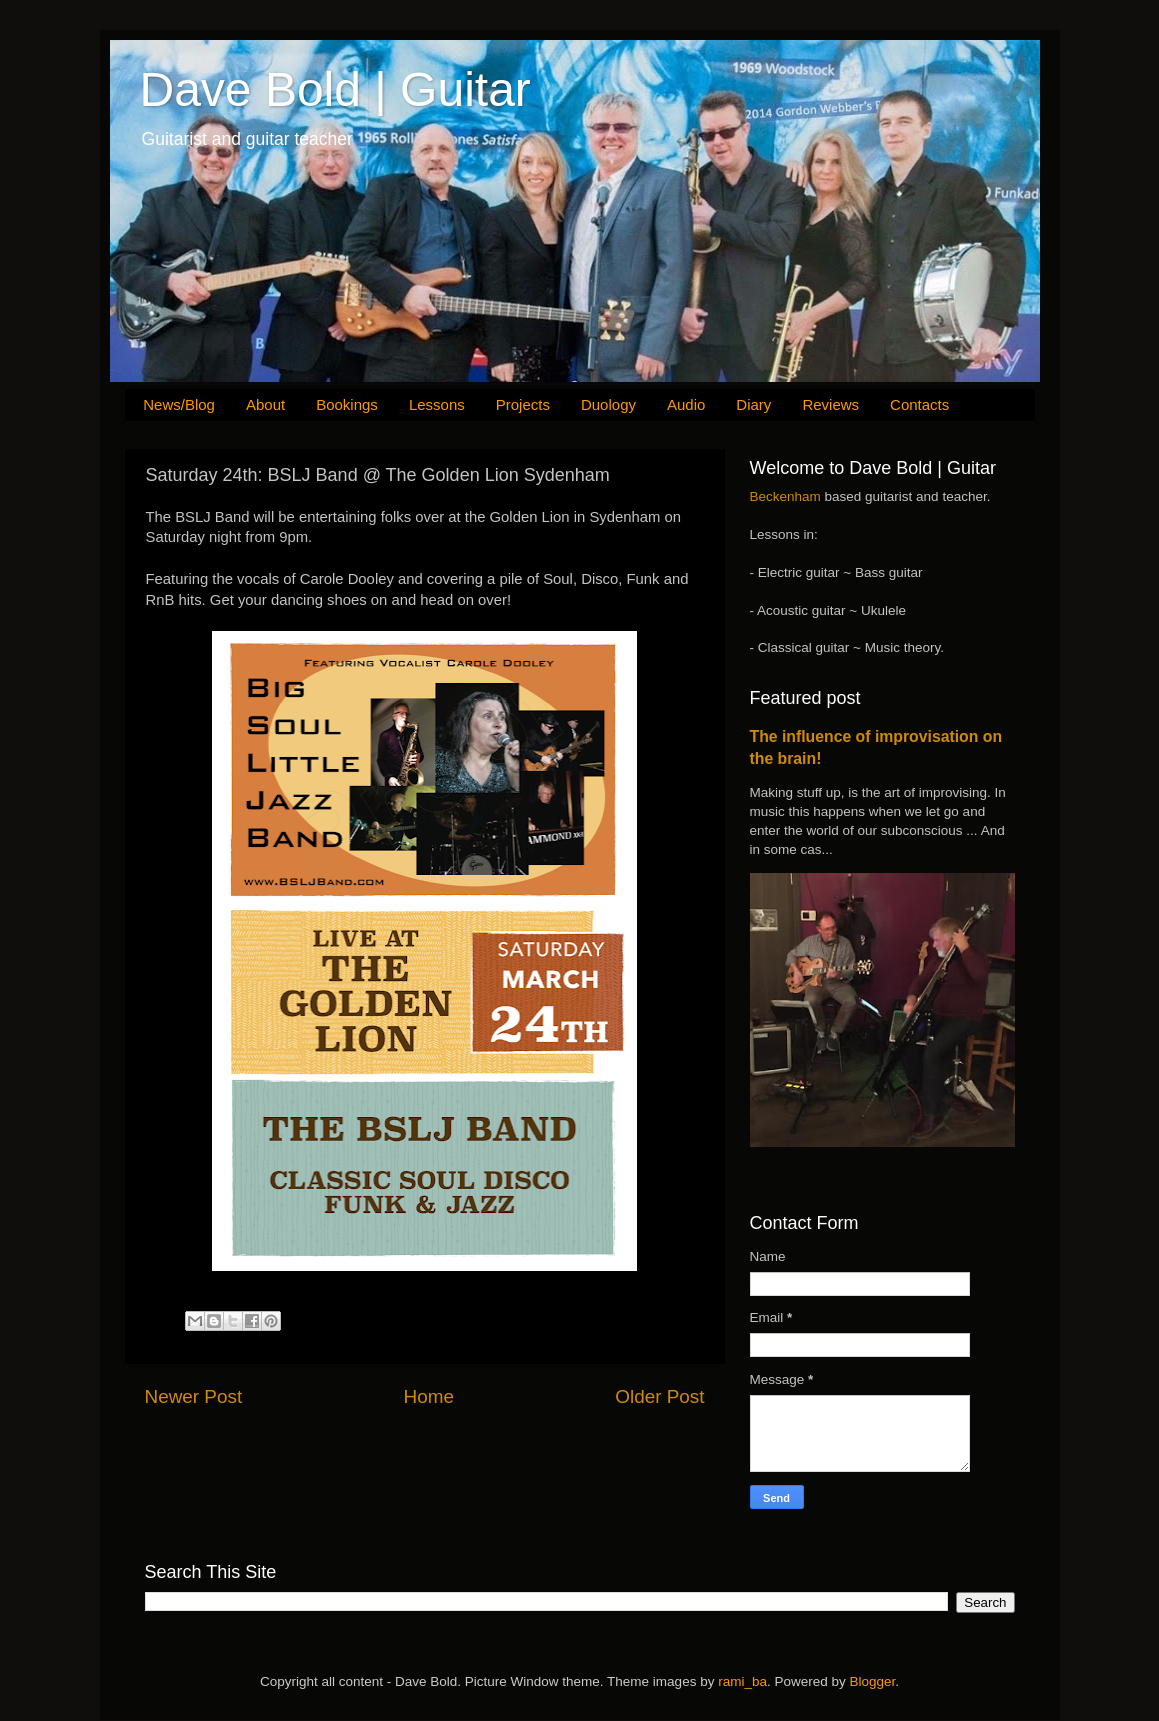  What do you see at coordinates (179, 404) in the screenshot?
I see `News/Blog` at bounding box center [179, 404].